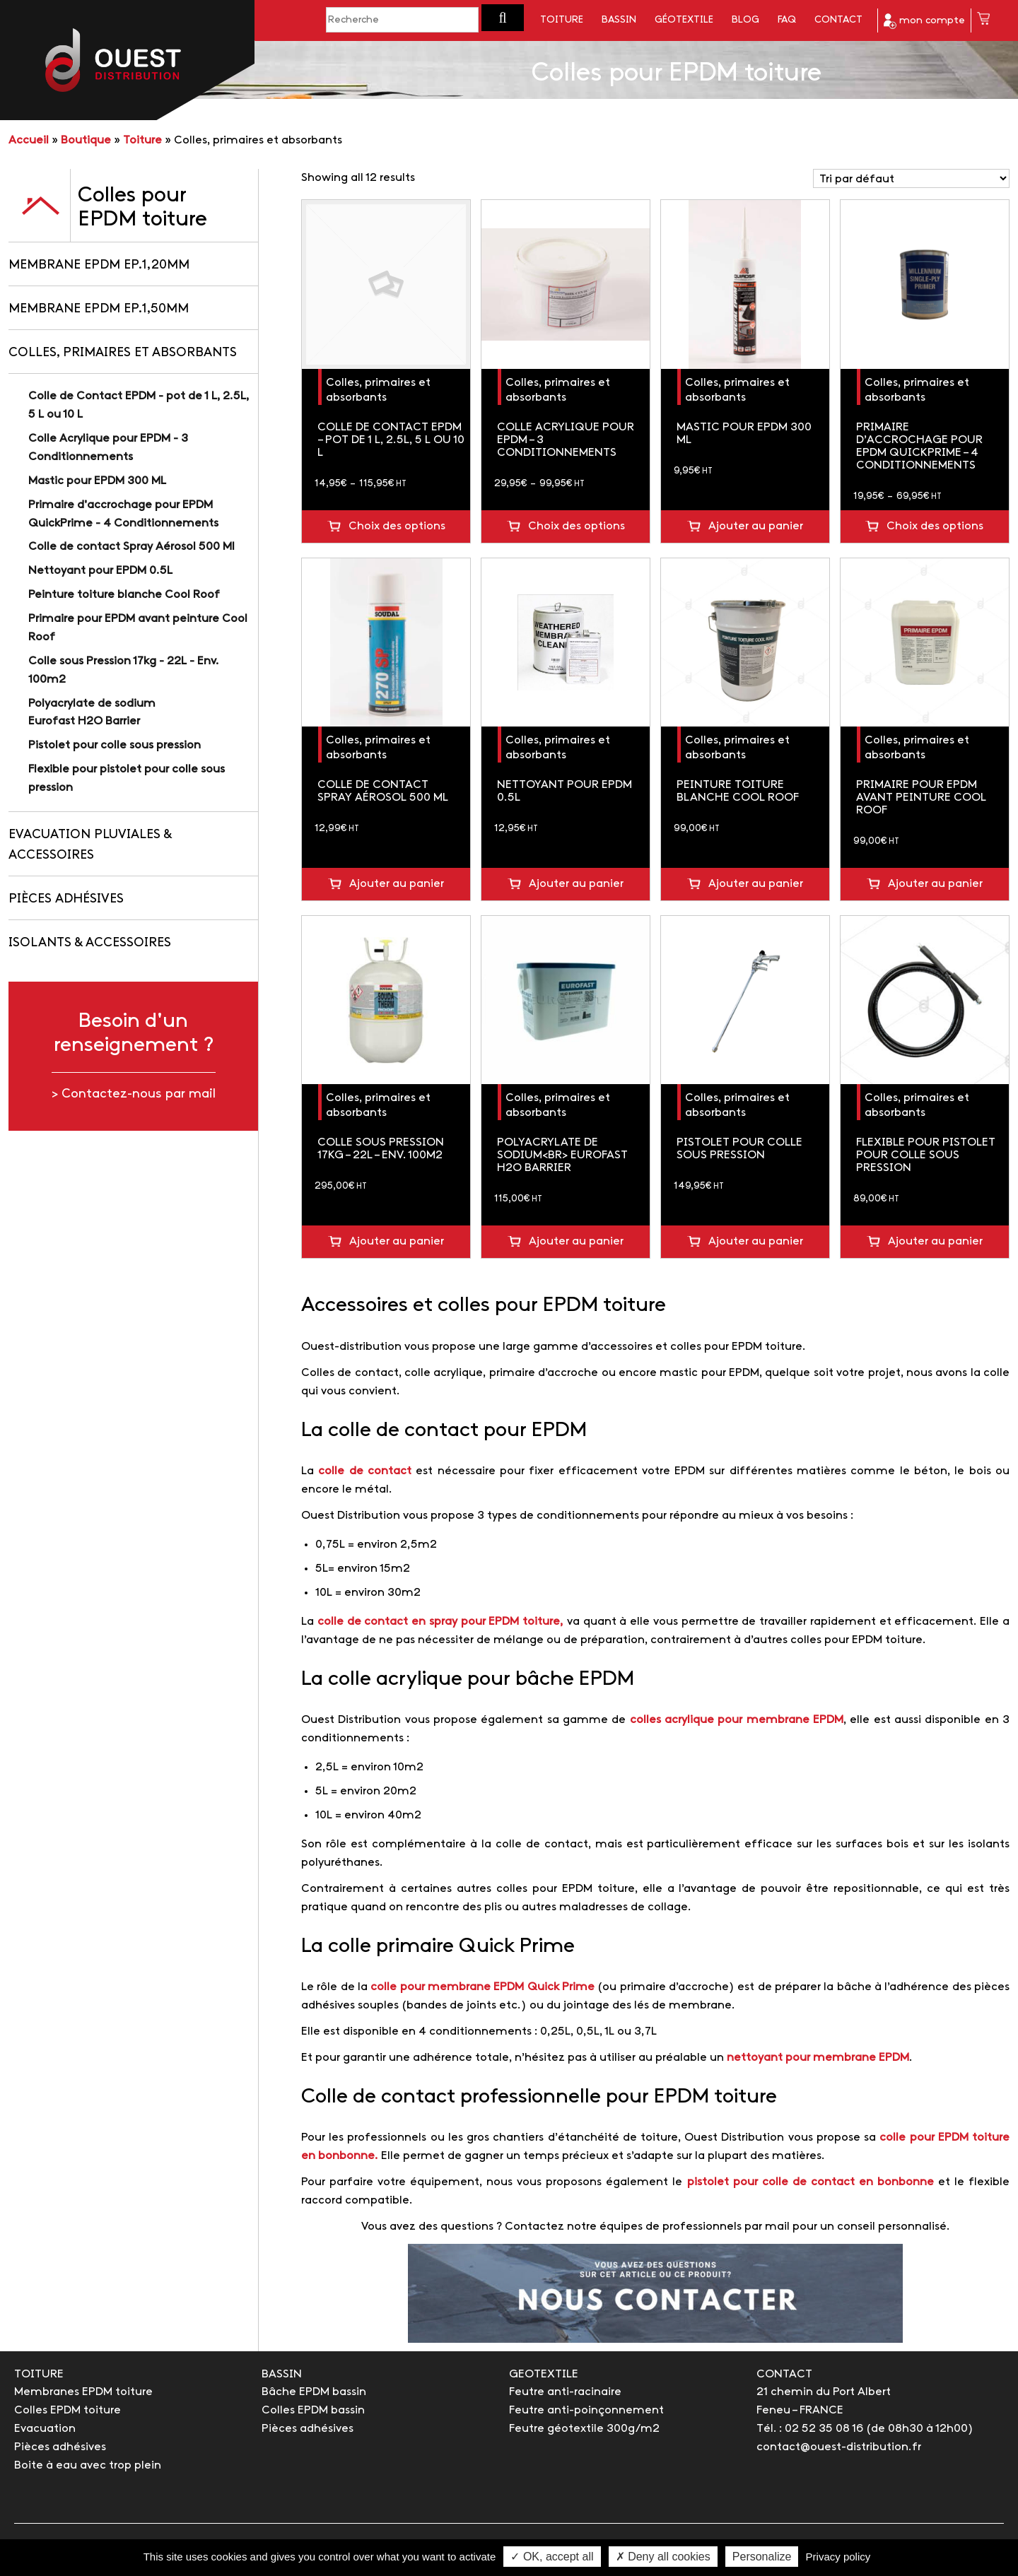 This screenshot has width=1018, height=2576. What do you see at coordinates (924, 21) in the screenshot?
I see `mon compte` at bounding box center [924, 21].